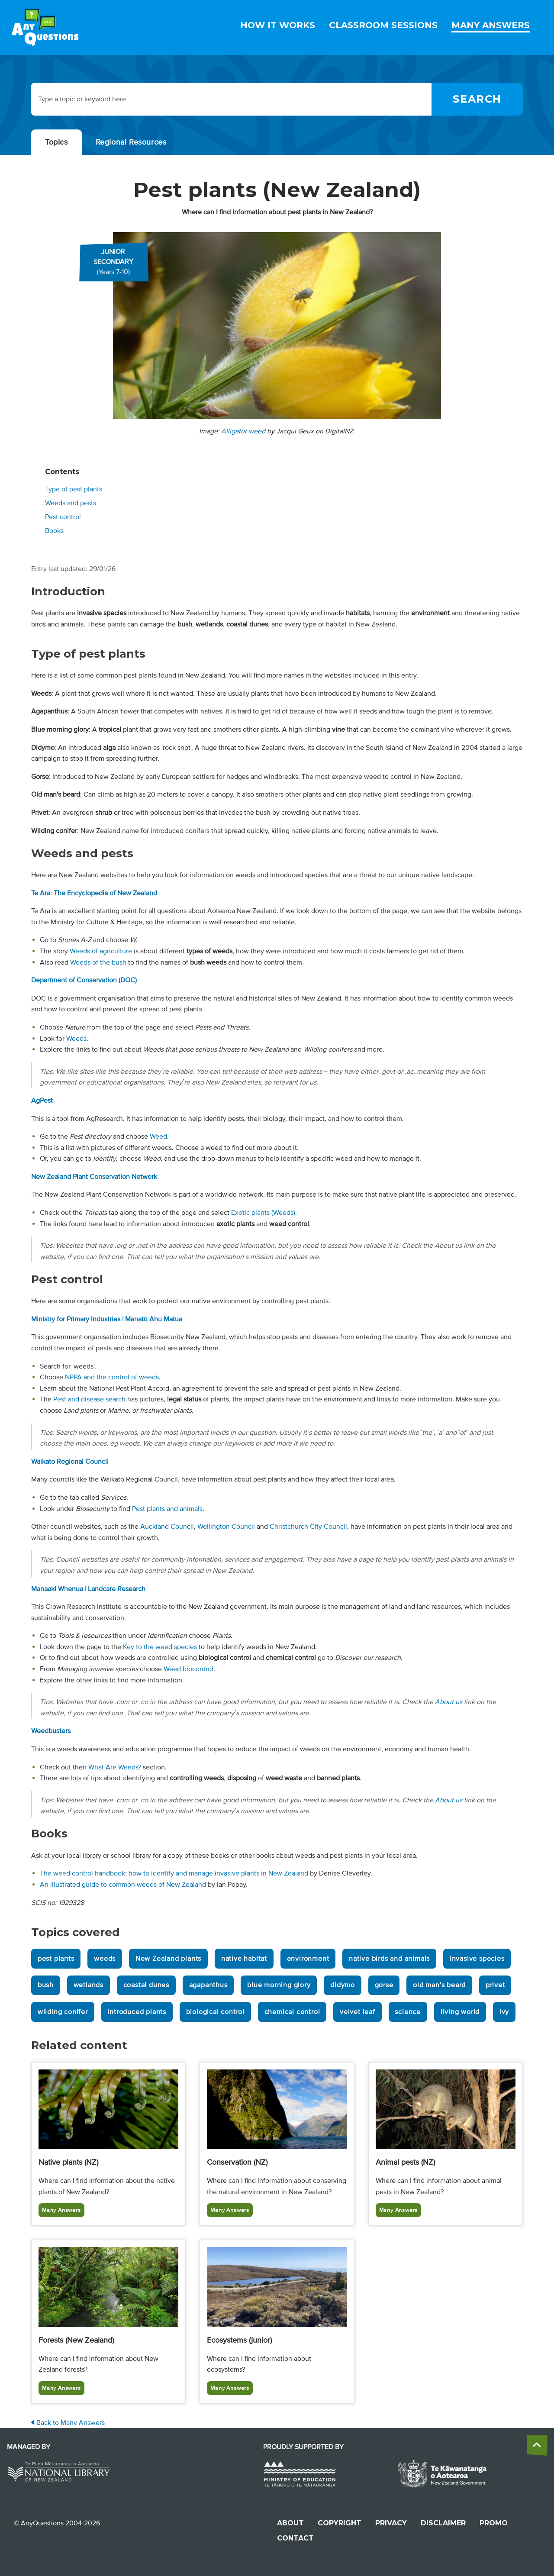 The image size is (554, 2576). What do you see at coordinates (477, 1958) in the screenshot?
I see `invasive species` at bounding box center [477, 1958].